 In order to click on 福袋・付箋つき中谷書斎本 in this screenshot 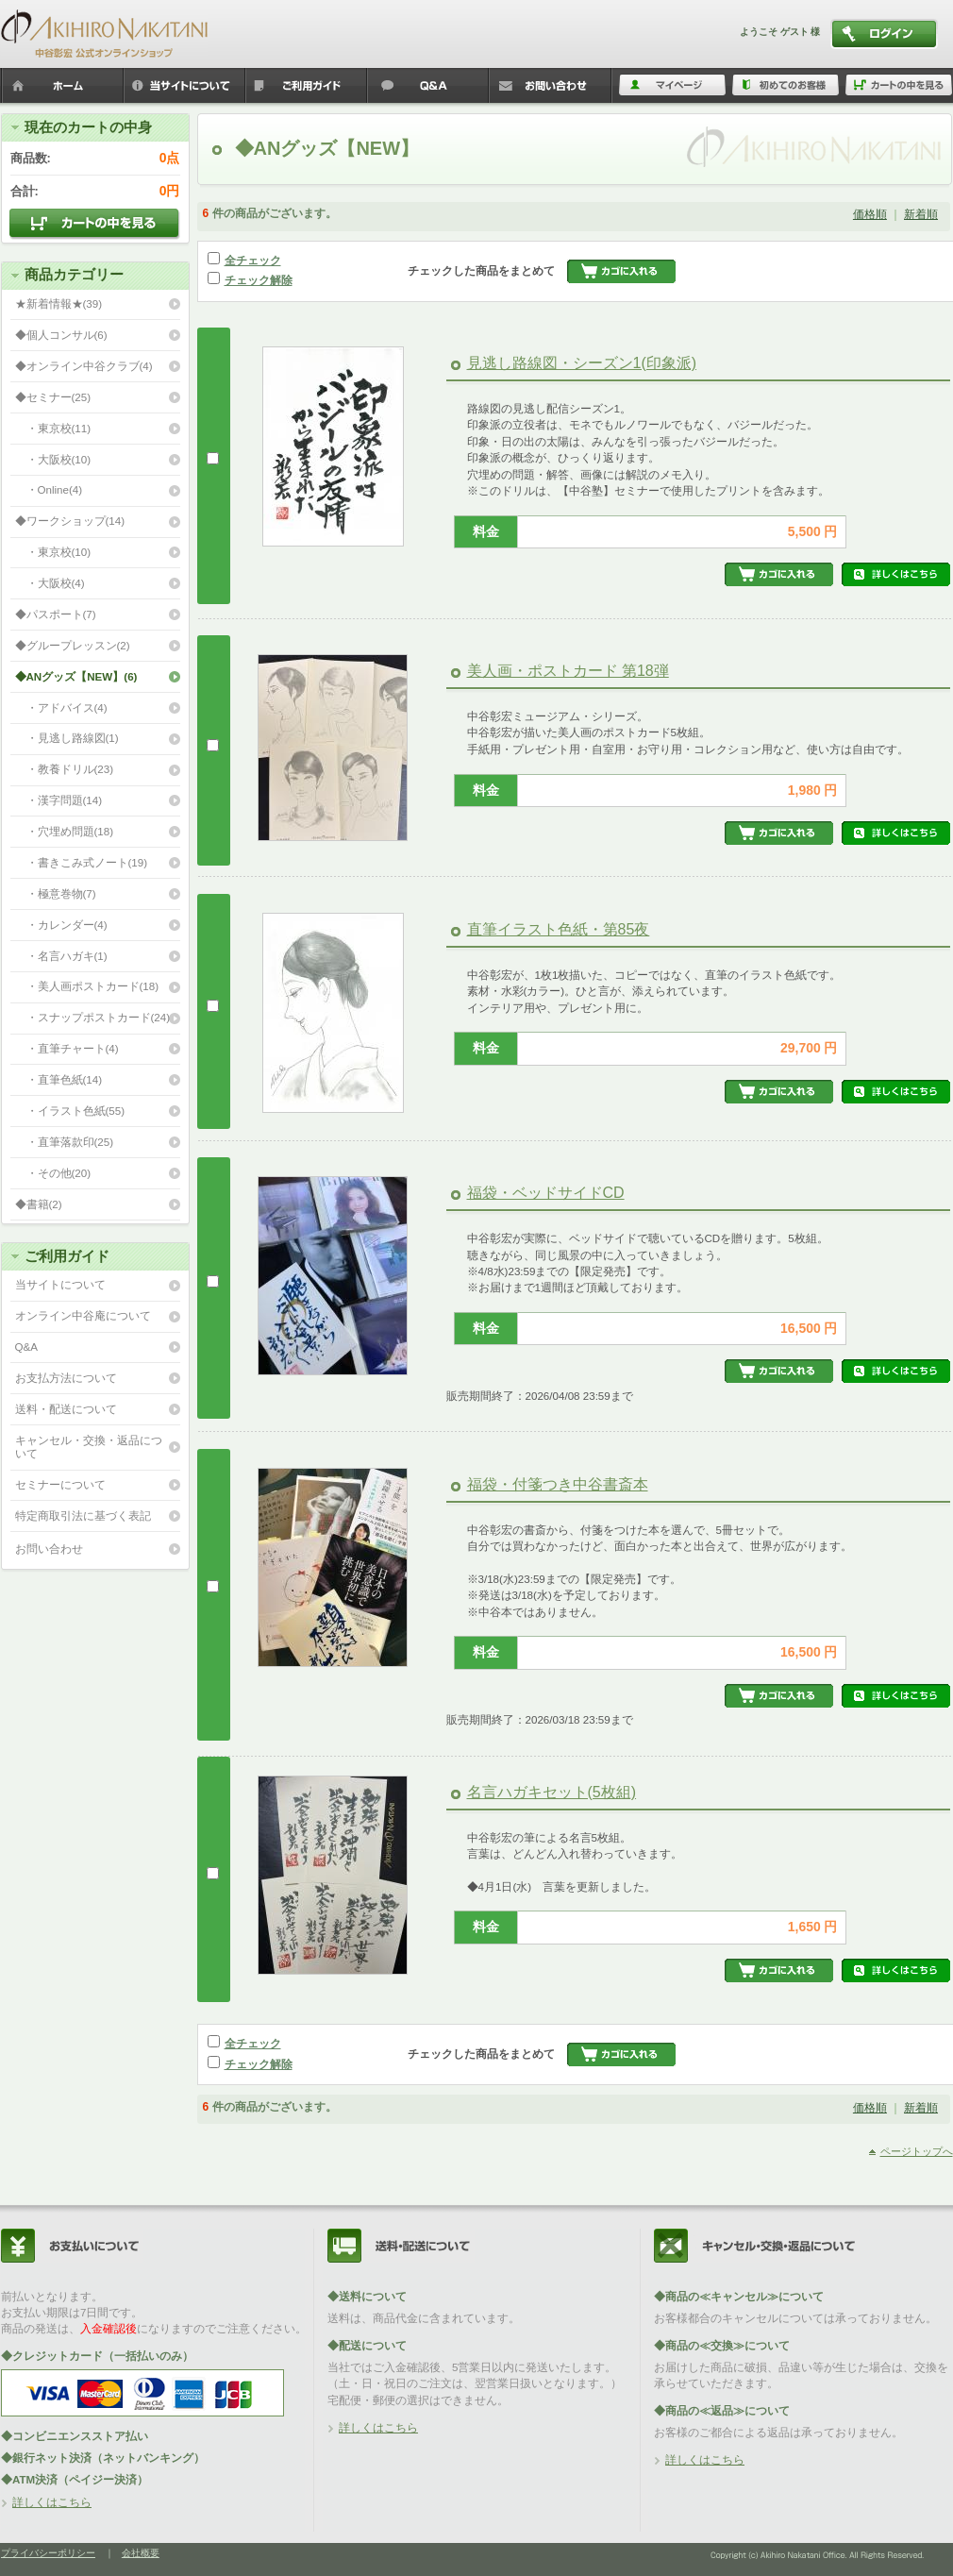, I will do `click(557, 1484)`.